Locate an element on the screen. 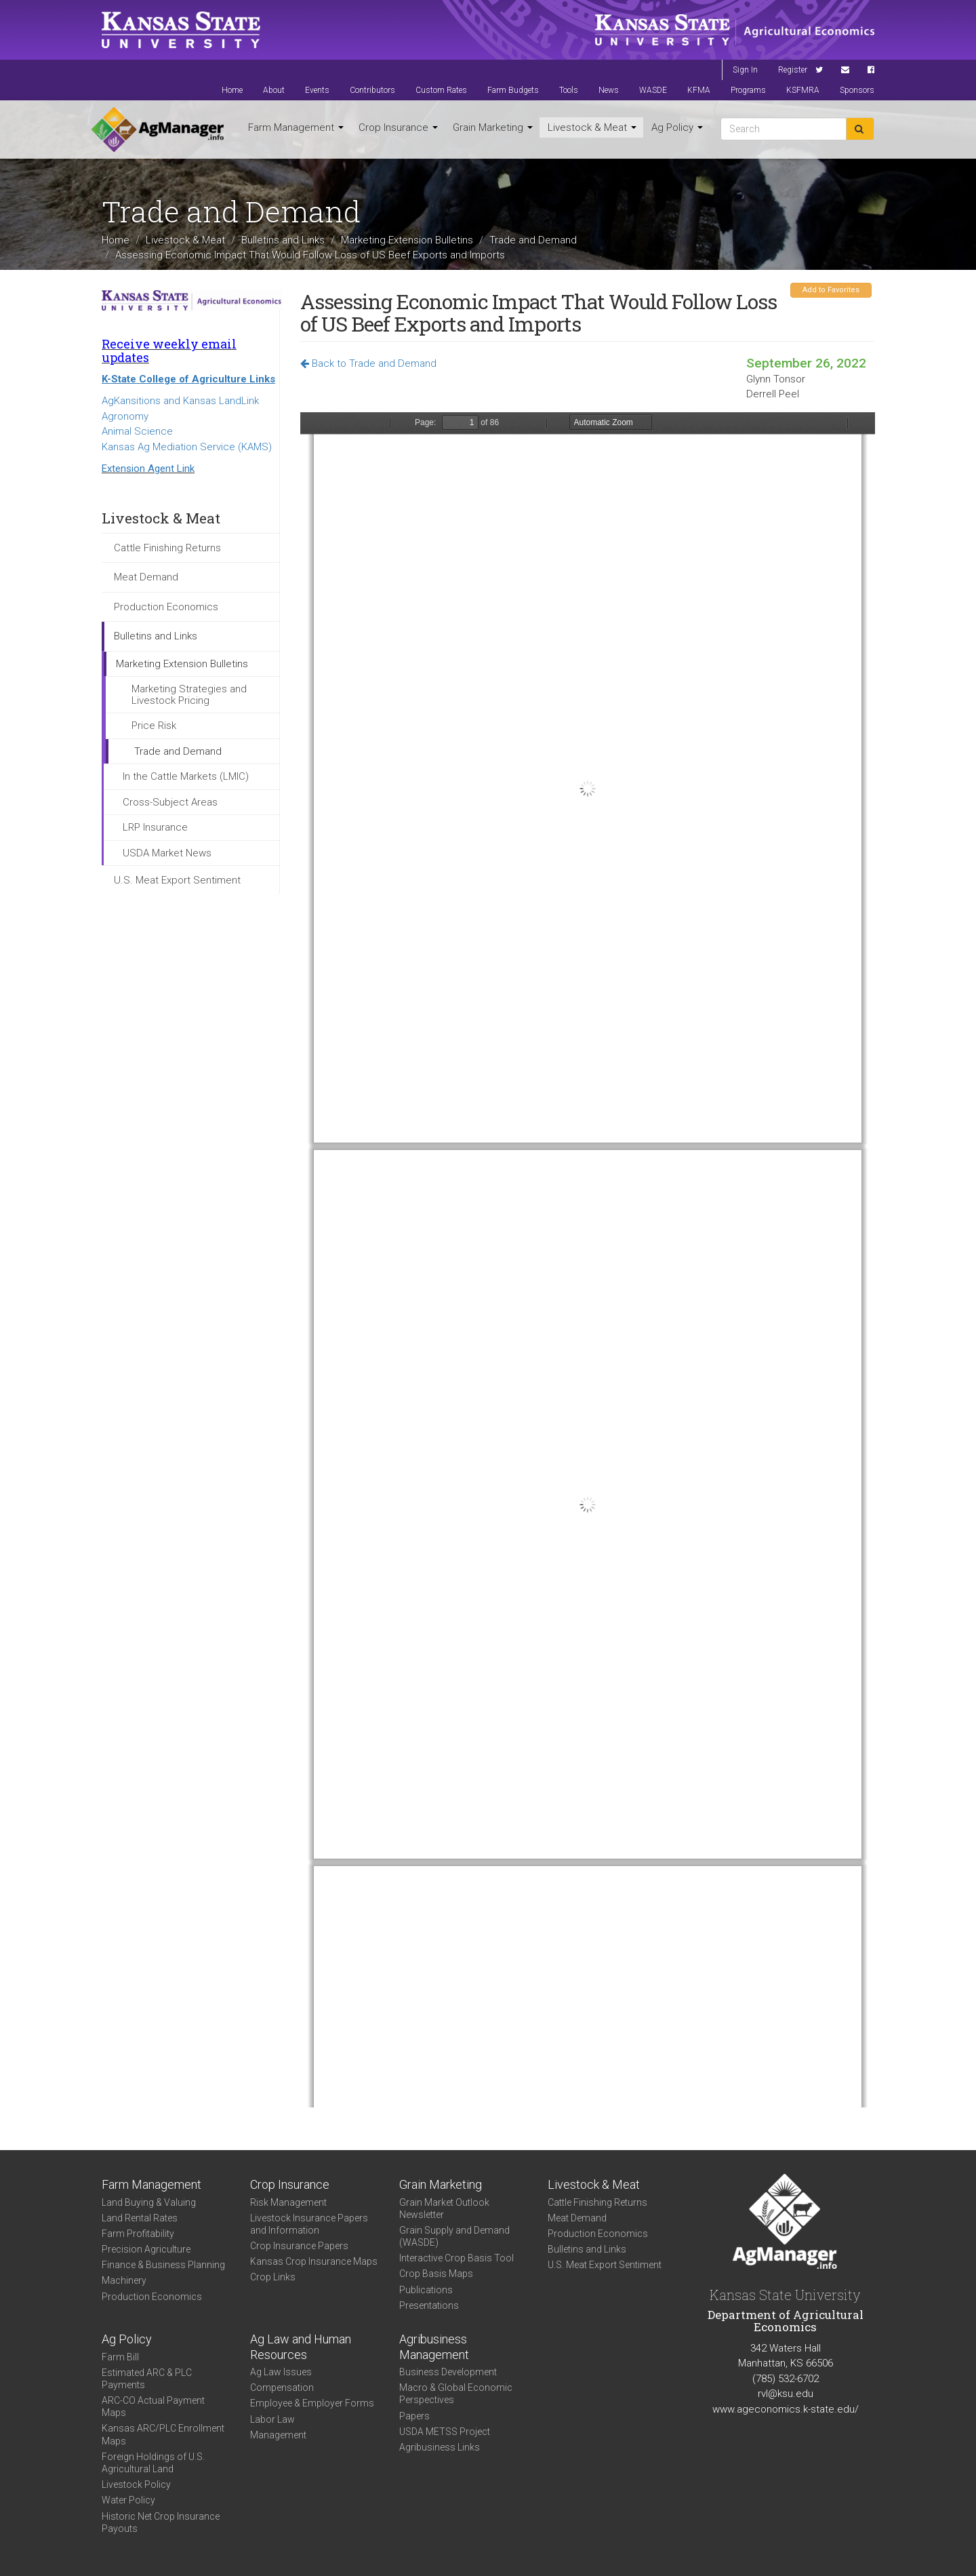 This screenshot has width=976, height=2576. Crop Insurance Papers is located at coordinates (299, 2245).